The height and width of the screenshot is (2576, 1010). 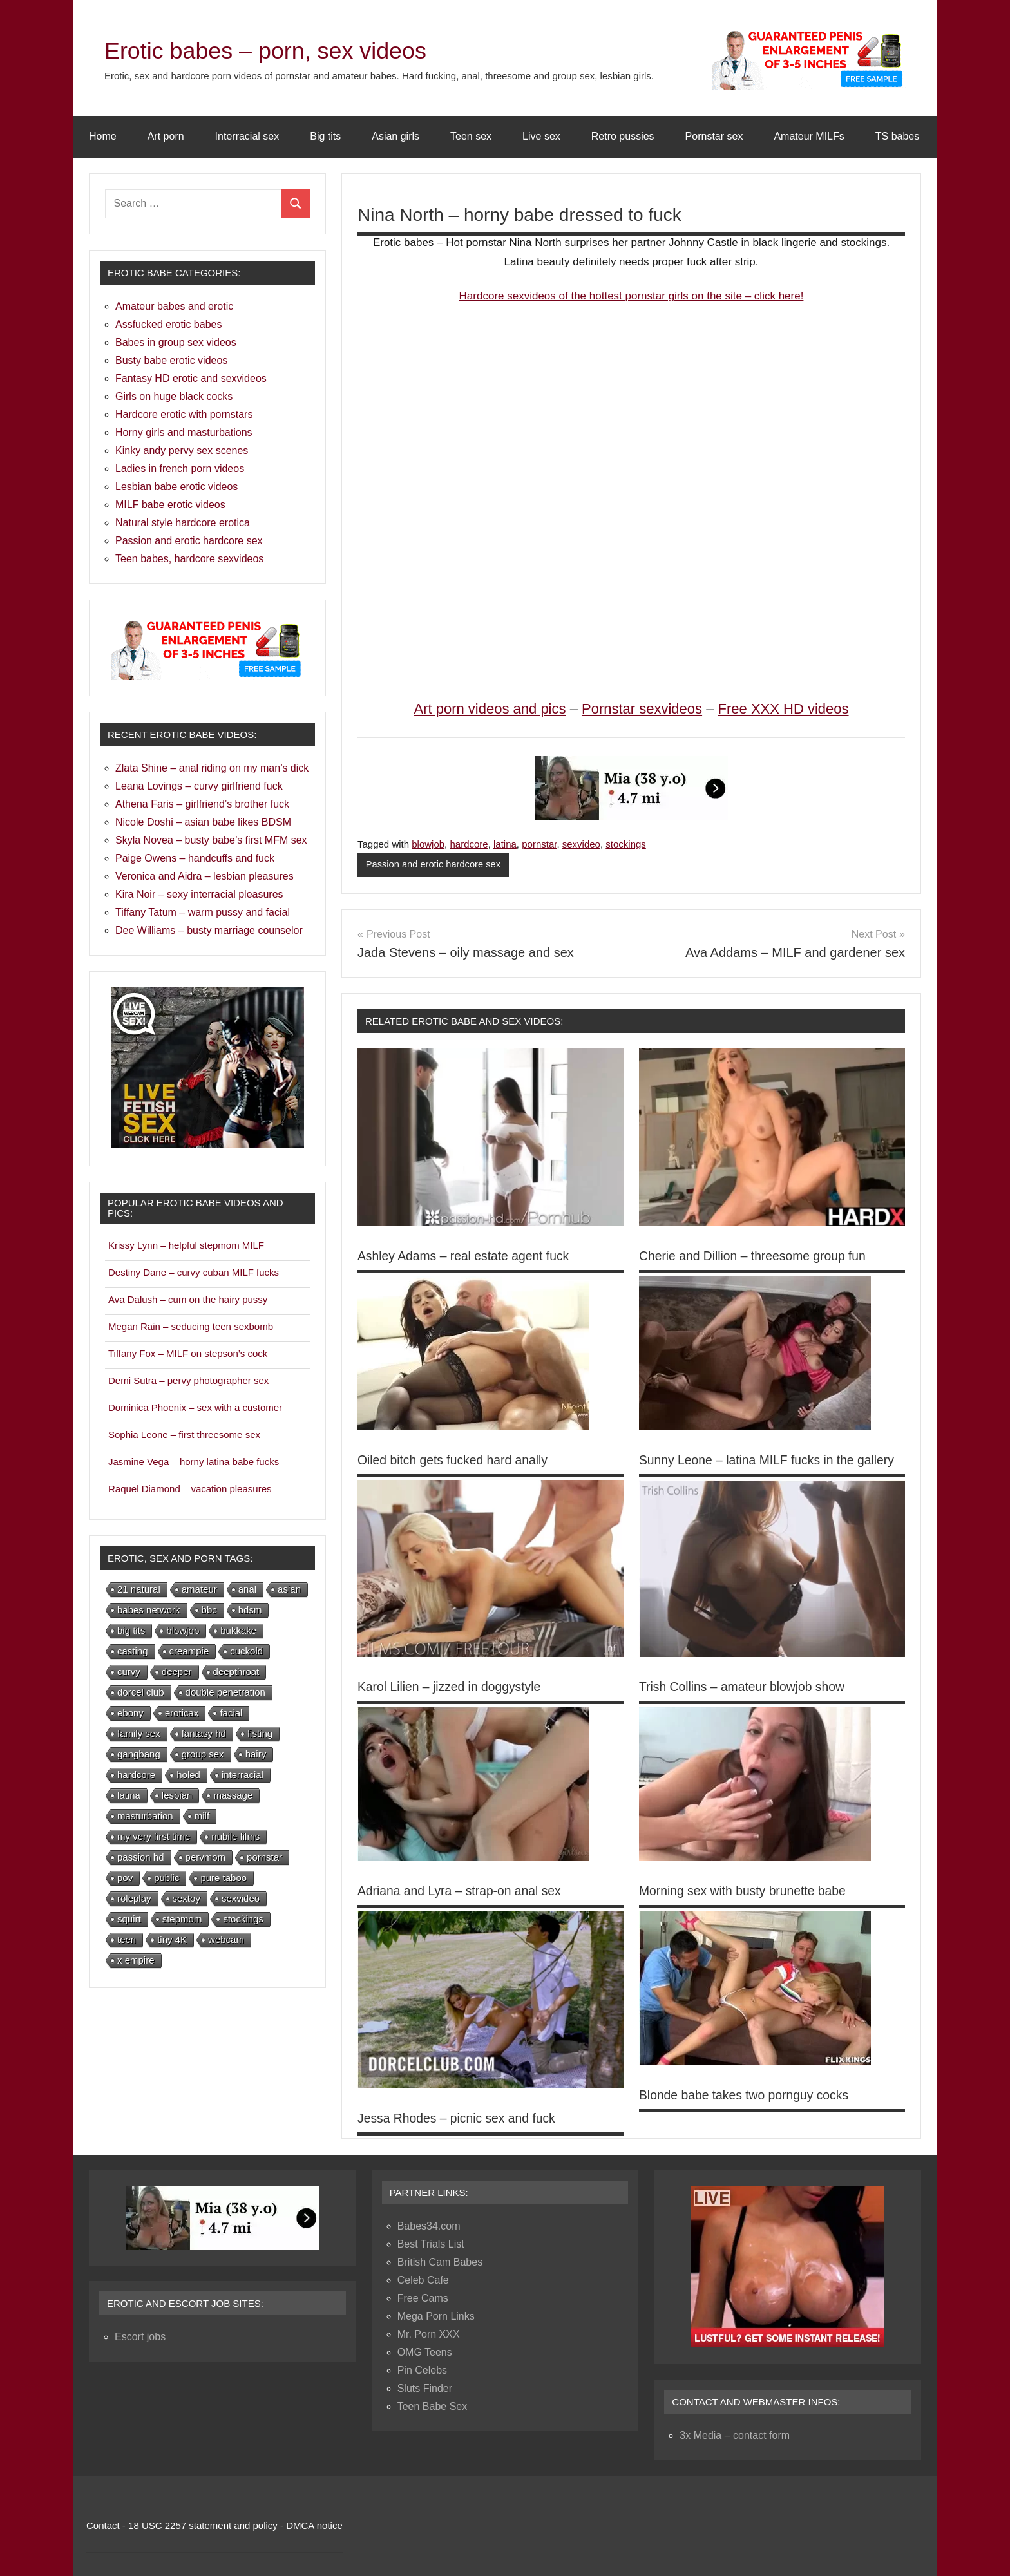 What do you see at coordinates (314, 2525) in the screenshot?
I see `DMCA notice` at bounding box center [314, 2525].